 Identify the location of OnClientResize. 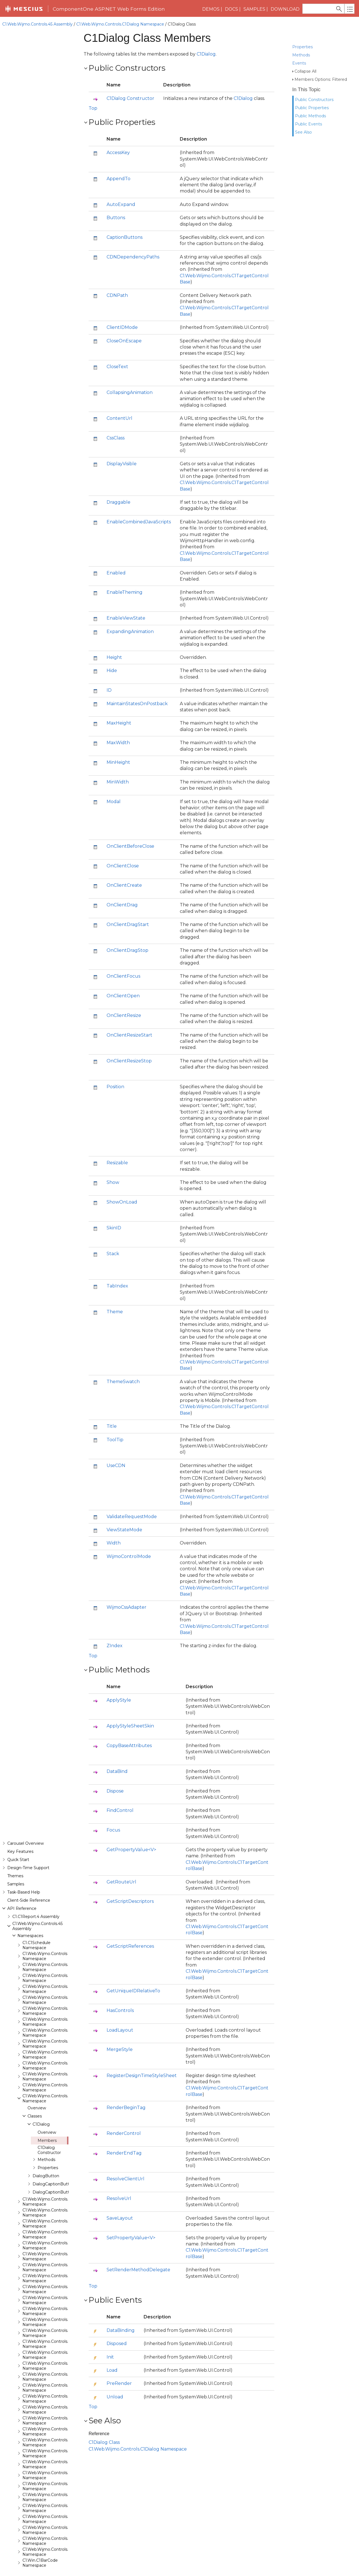
(124, 1015).